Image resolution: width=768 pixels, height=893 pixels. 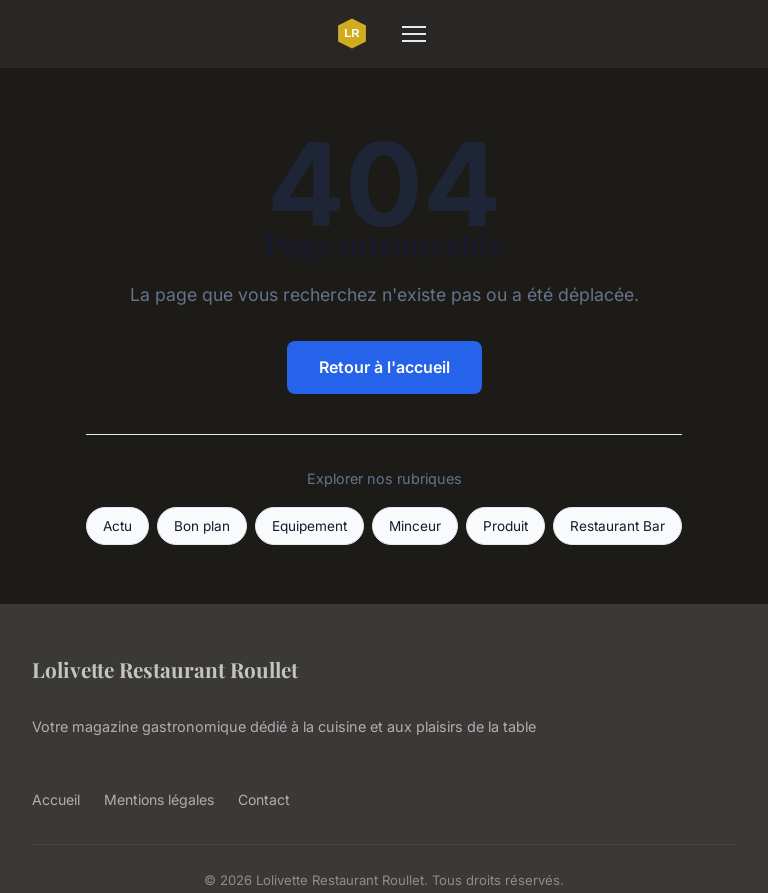 I want to click on [Menu], so click(x=414, y=34).